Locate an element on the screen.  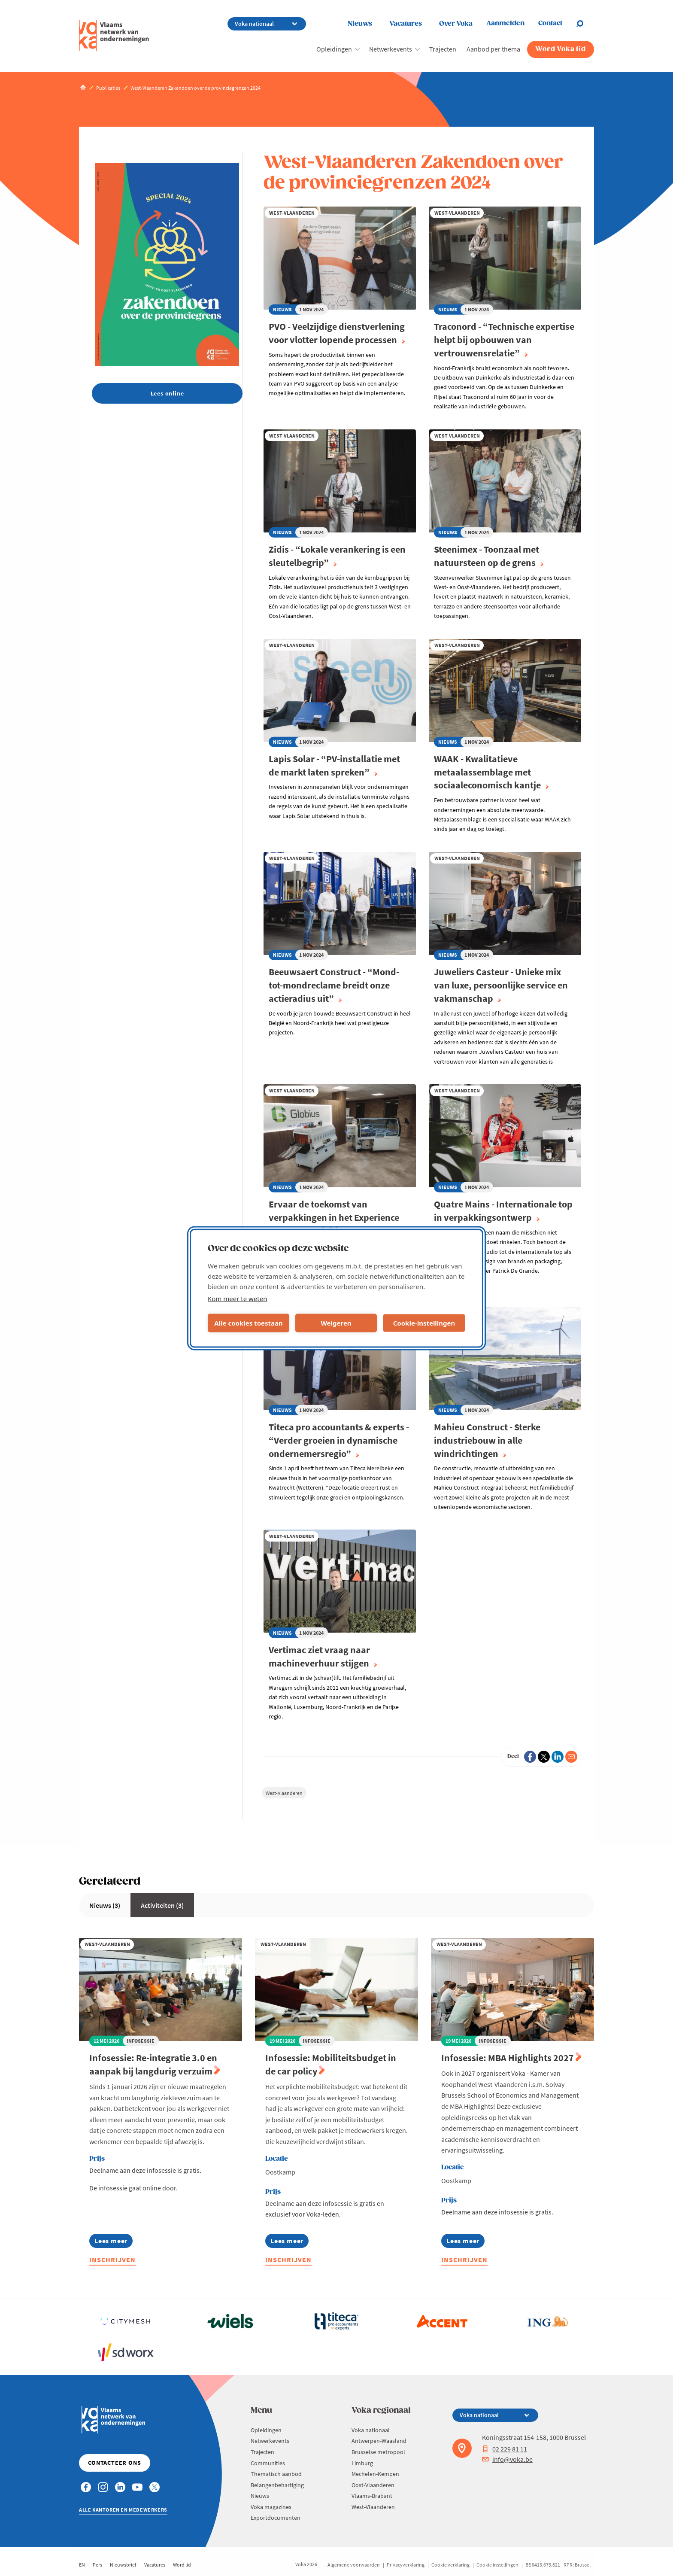
info@voka.be is located at coordinates (507, 2459).